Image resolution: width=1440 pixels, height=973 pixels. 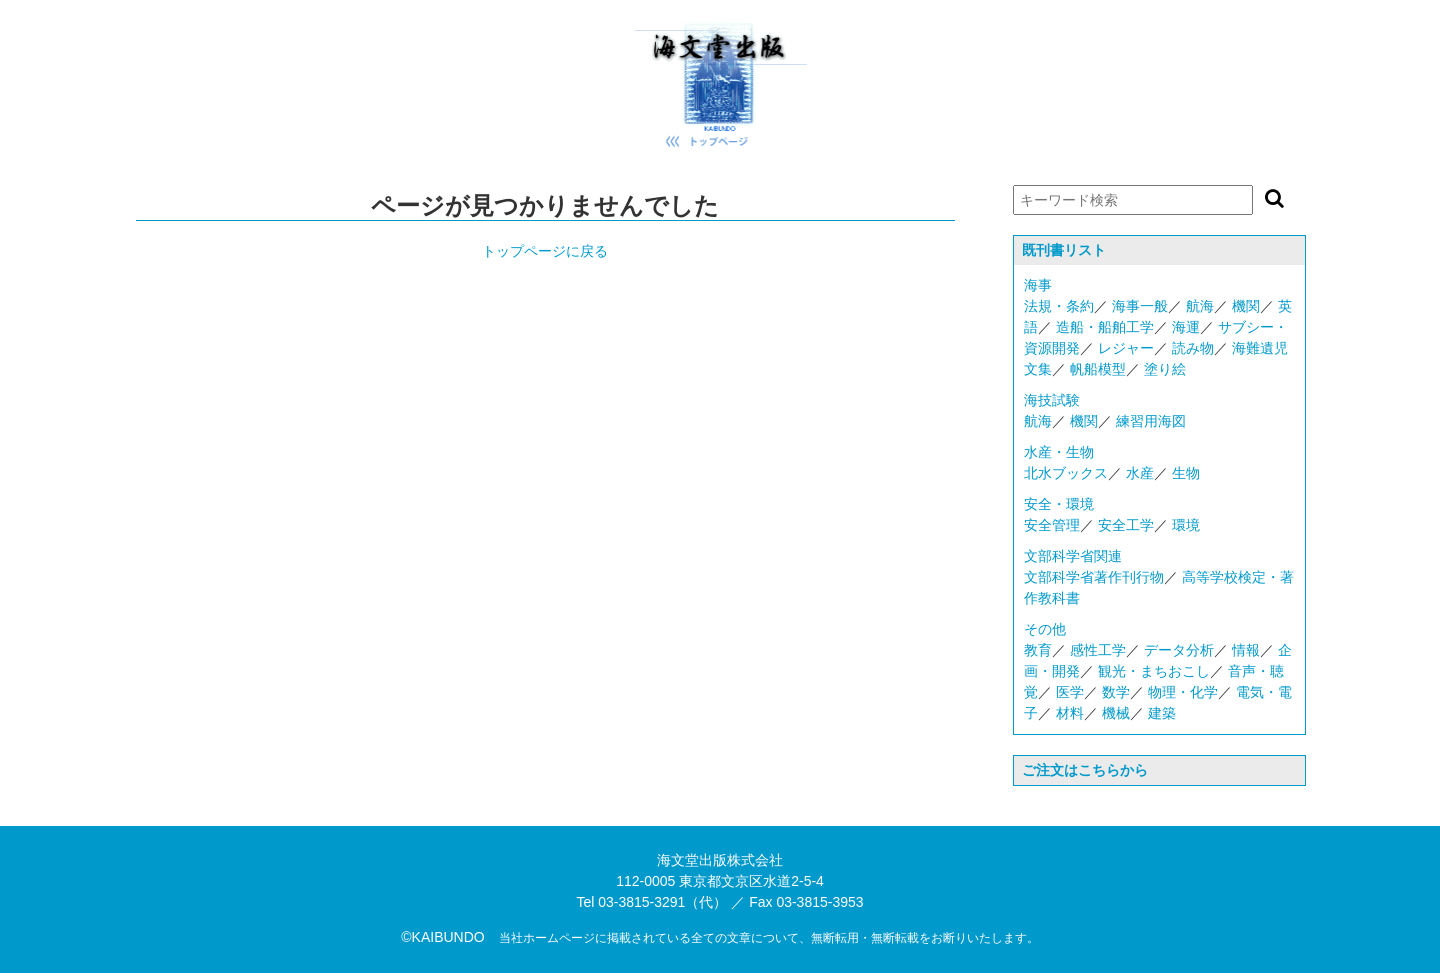 What do you see at coordinates (1154, 671) in the screenshot?
I see `観光・まちおこし` at bounding box center [1154, 671].